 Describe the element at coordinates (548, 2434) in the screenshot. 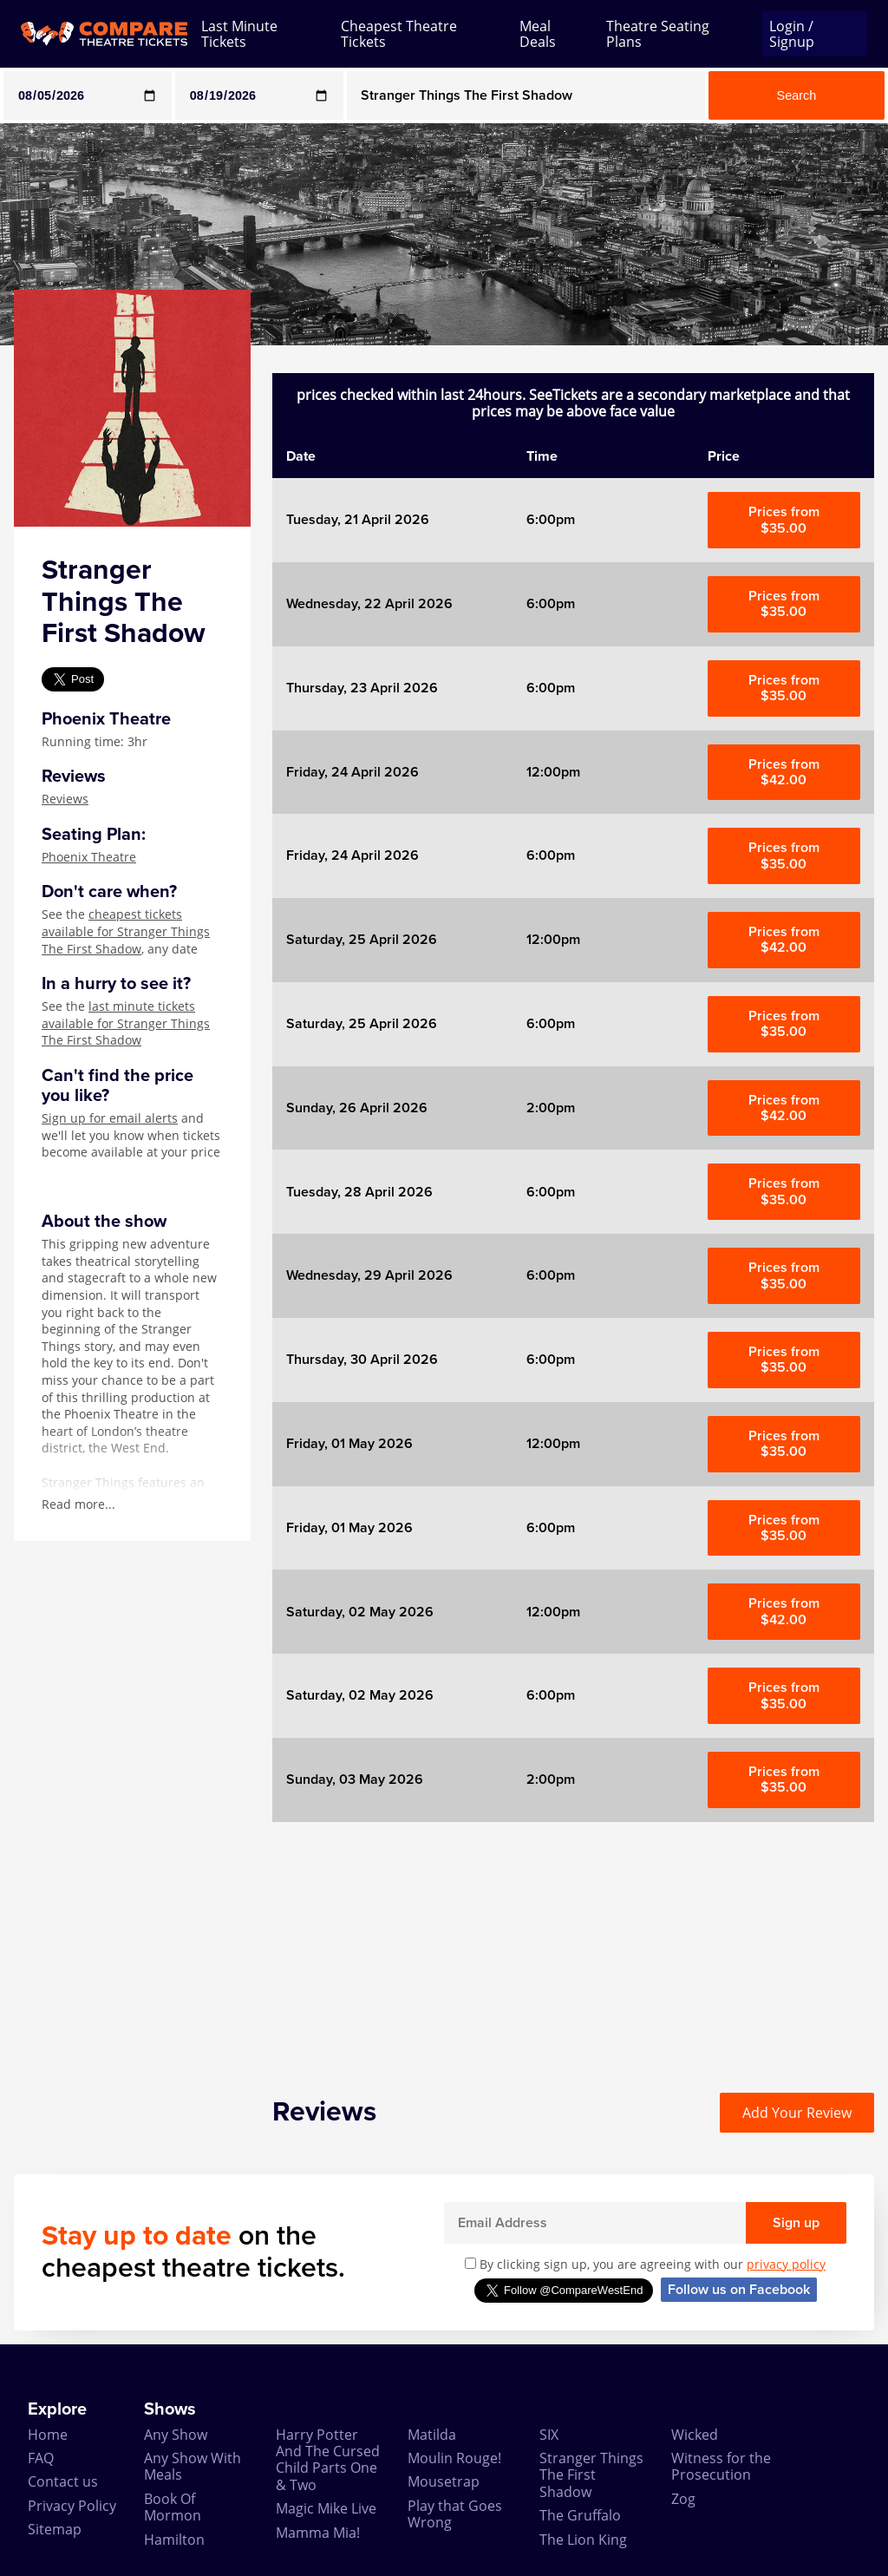

I see `SIX` at that location.